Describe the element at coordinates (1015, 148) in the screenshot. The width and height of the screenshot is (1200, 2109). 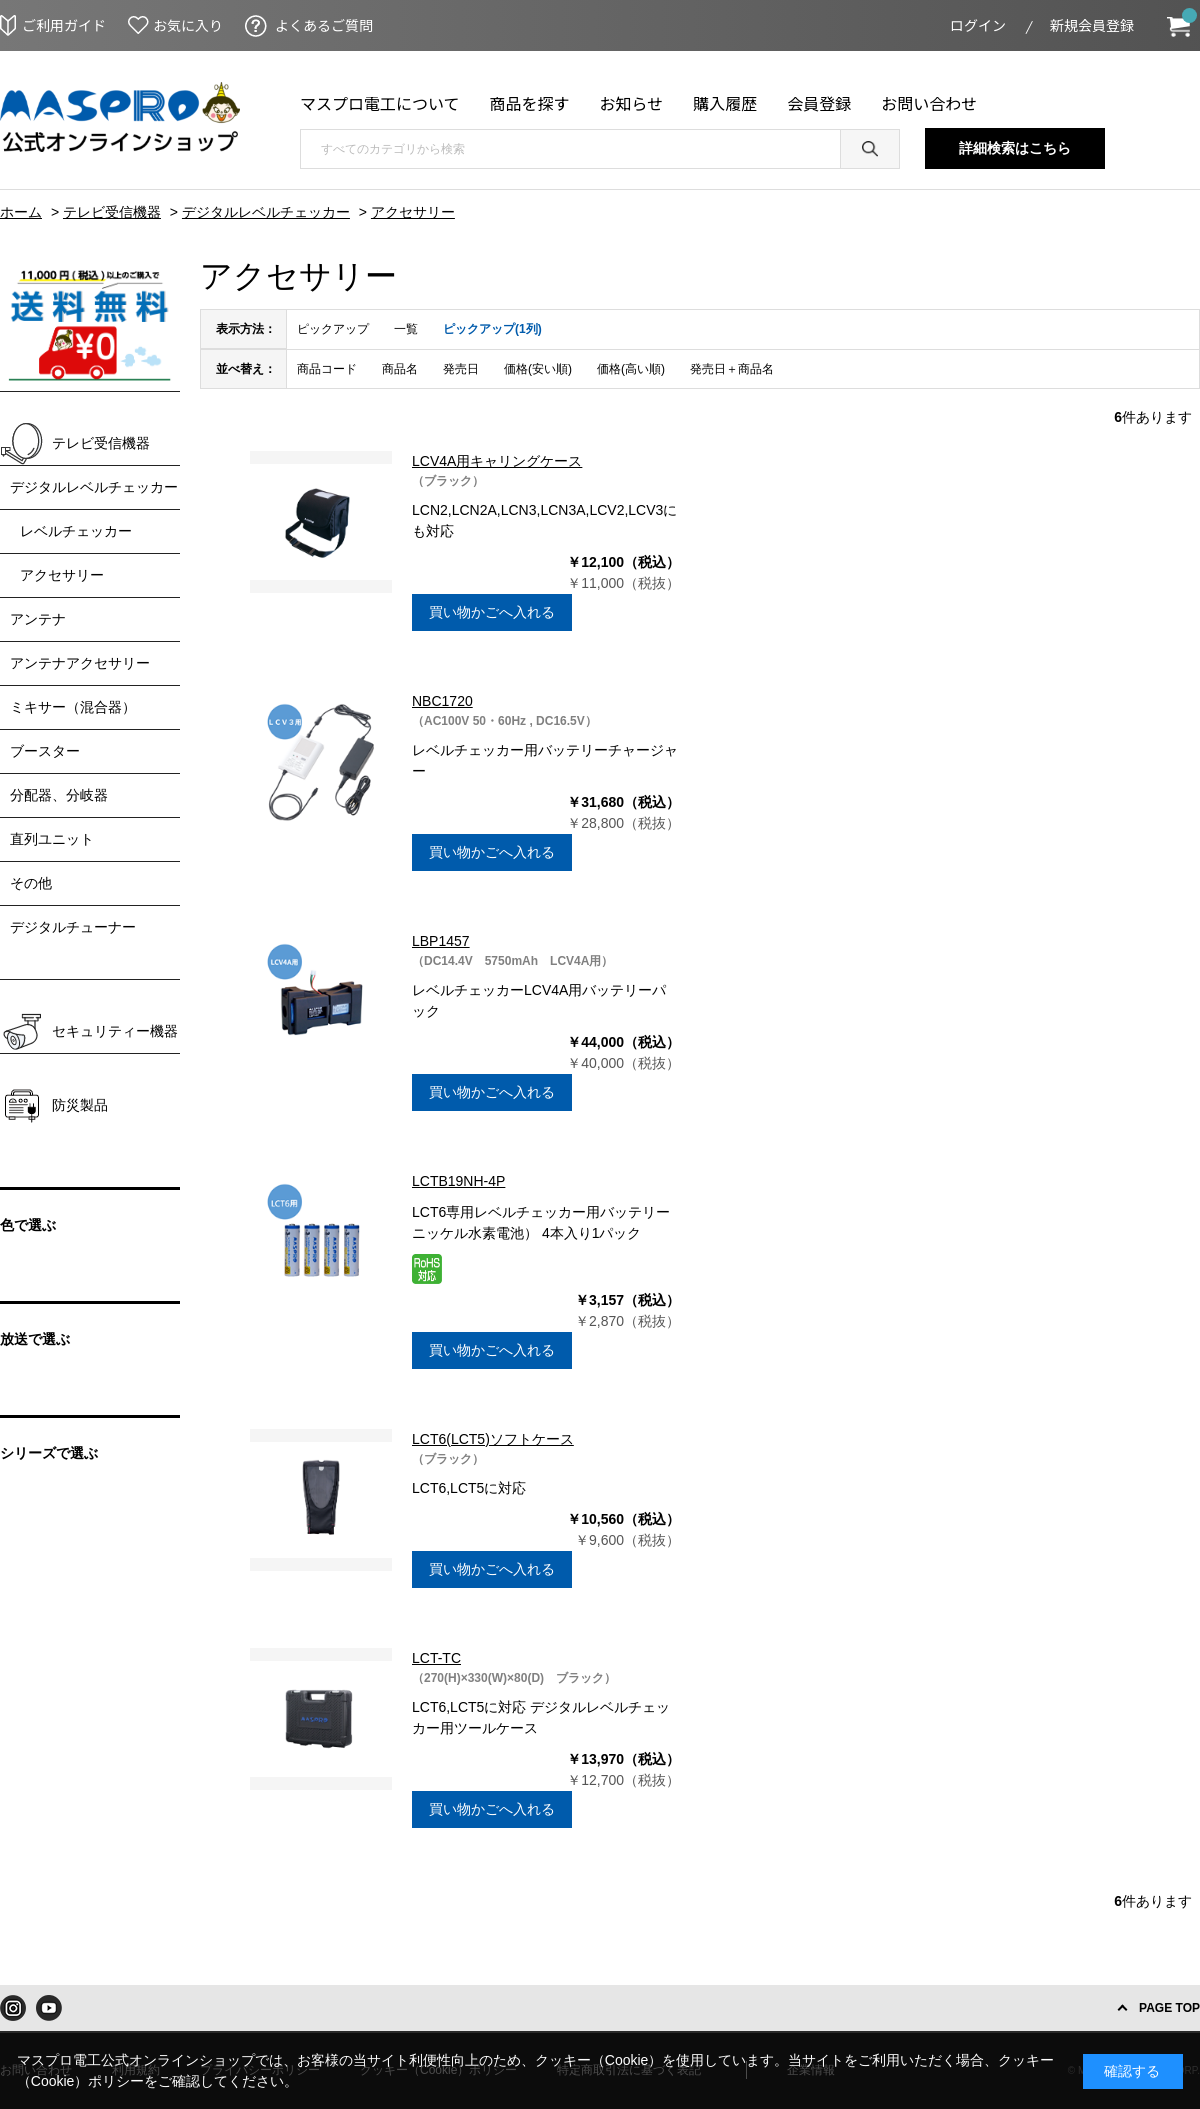
I see `詳細検索はこちら` at that location.